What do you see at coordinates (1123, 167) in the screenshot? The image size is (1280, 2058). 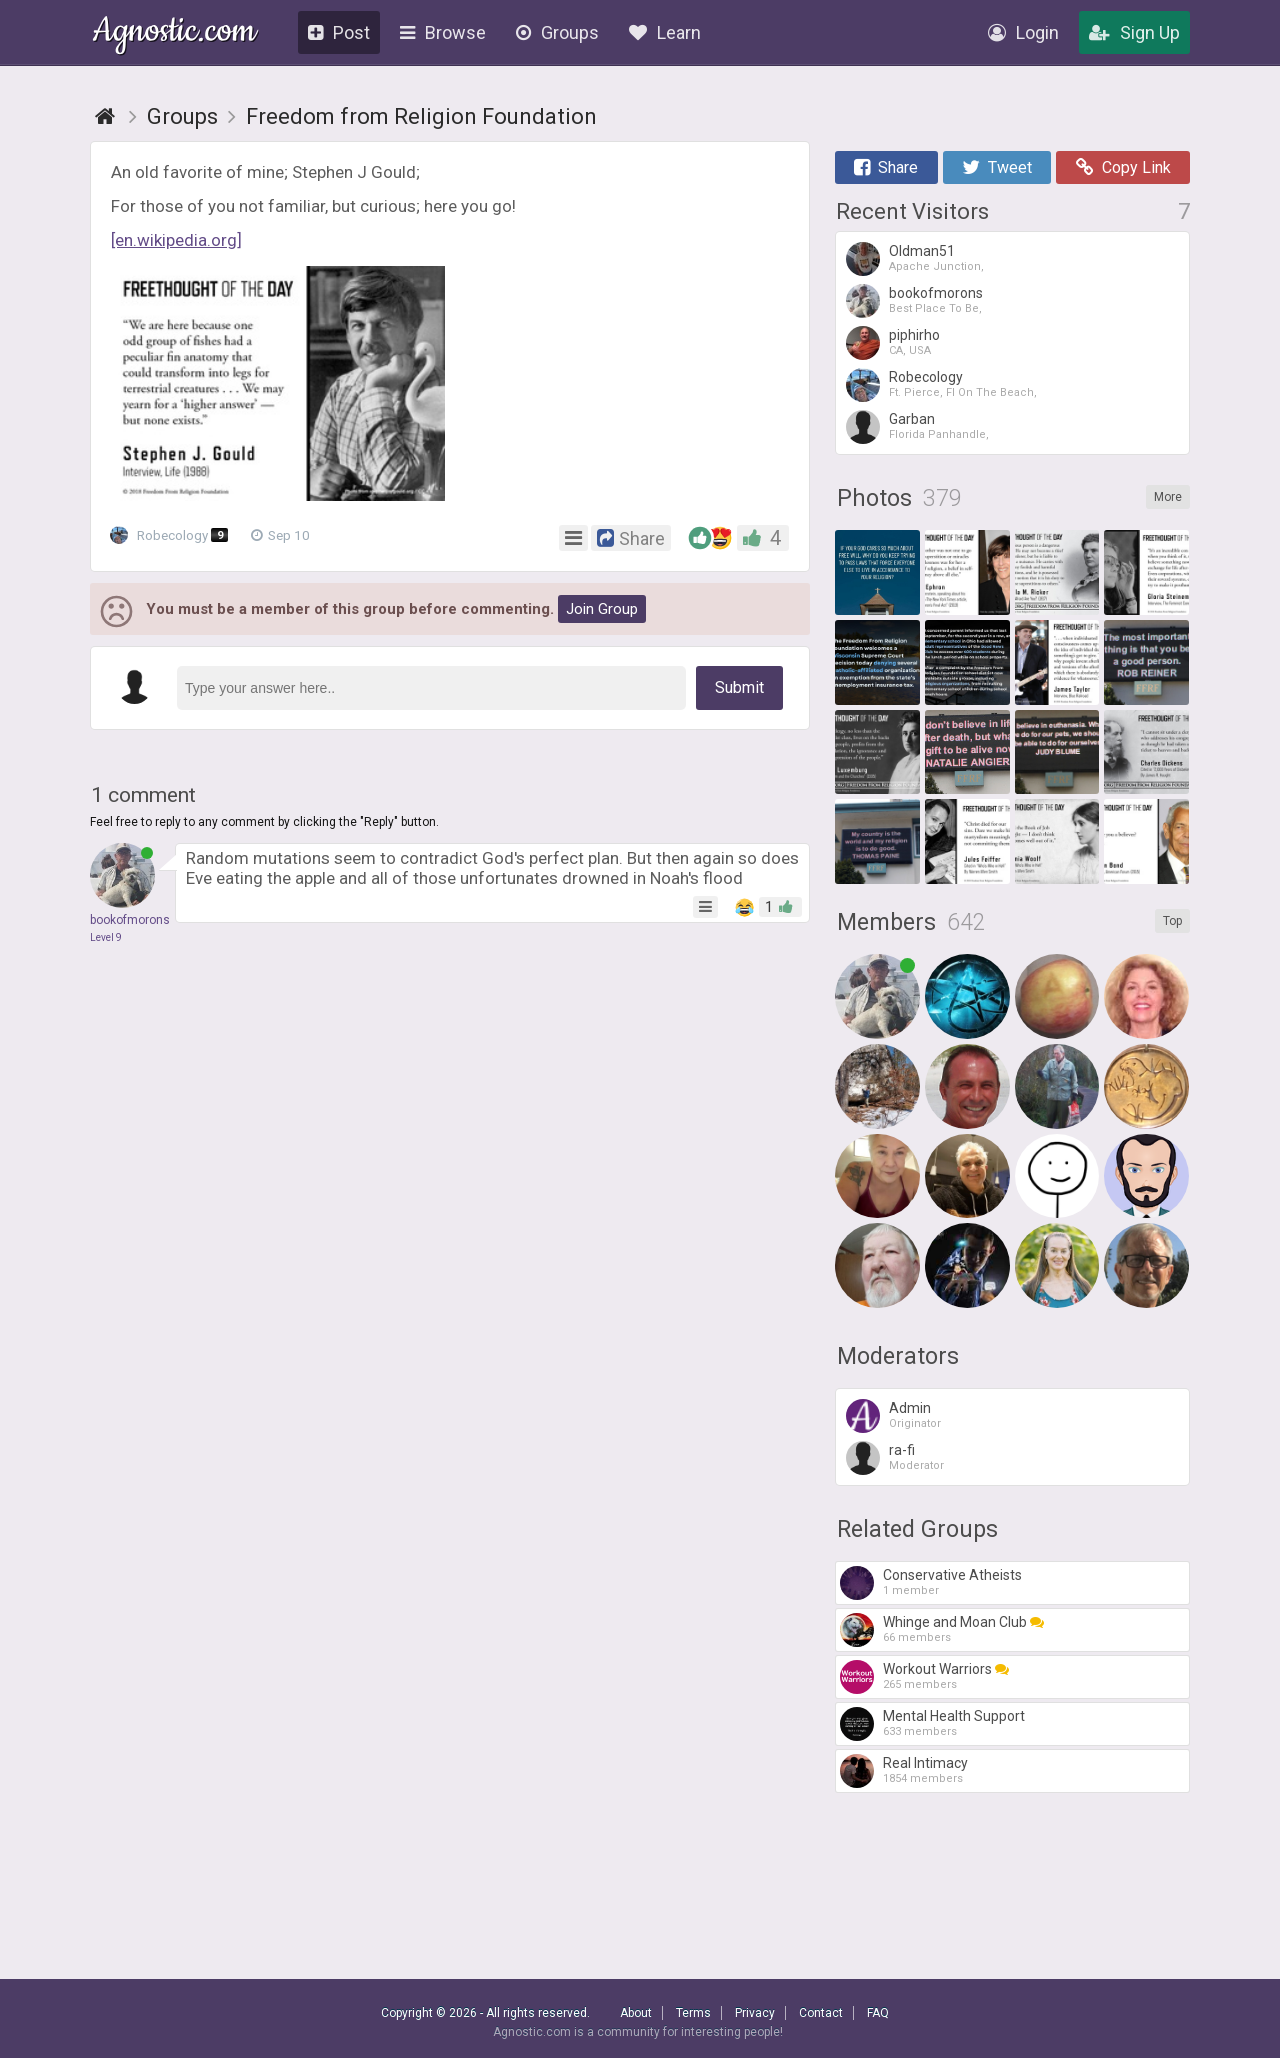 I see `Copy Link` at bounding box center [1123, 167].